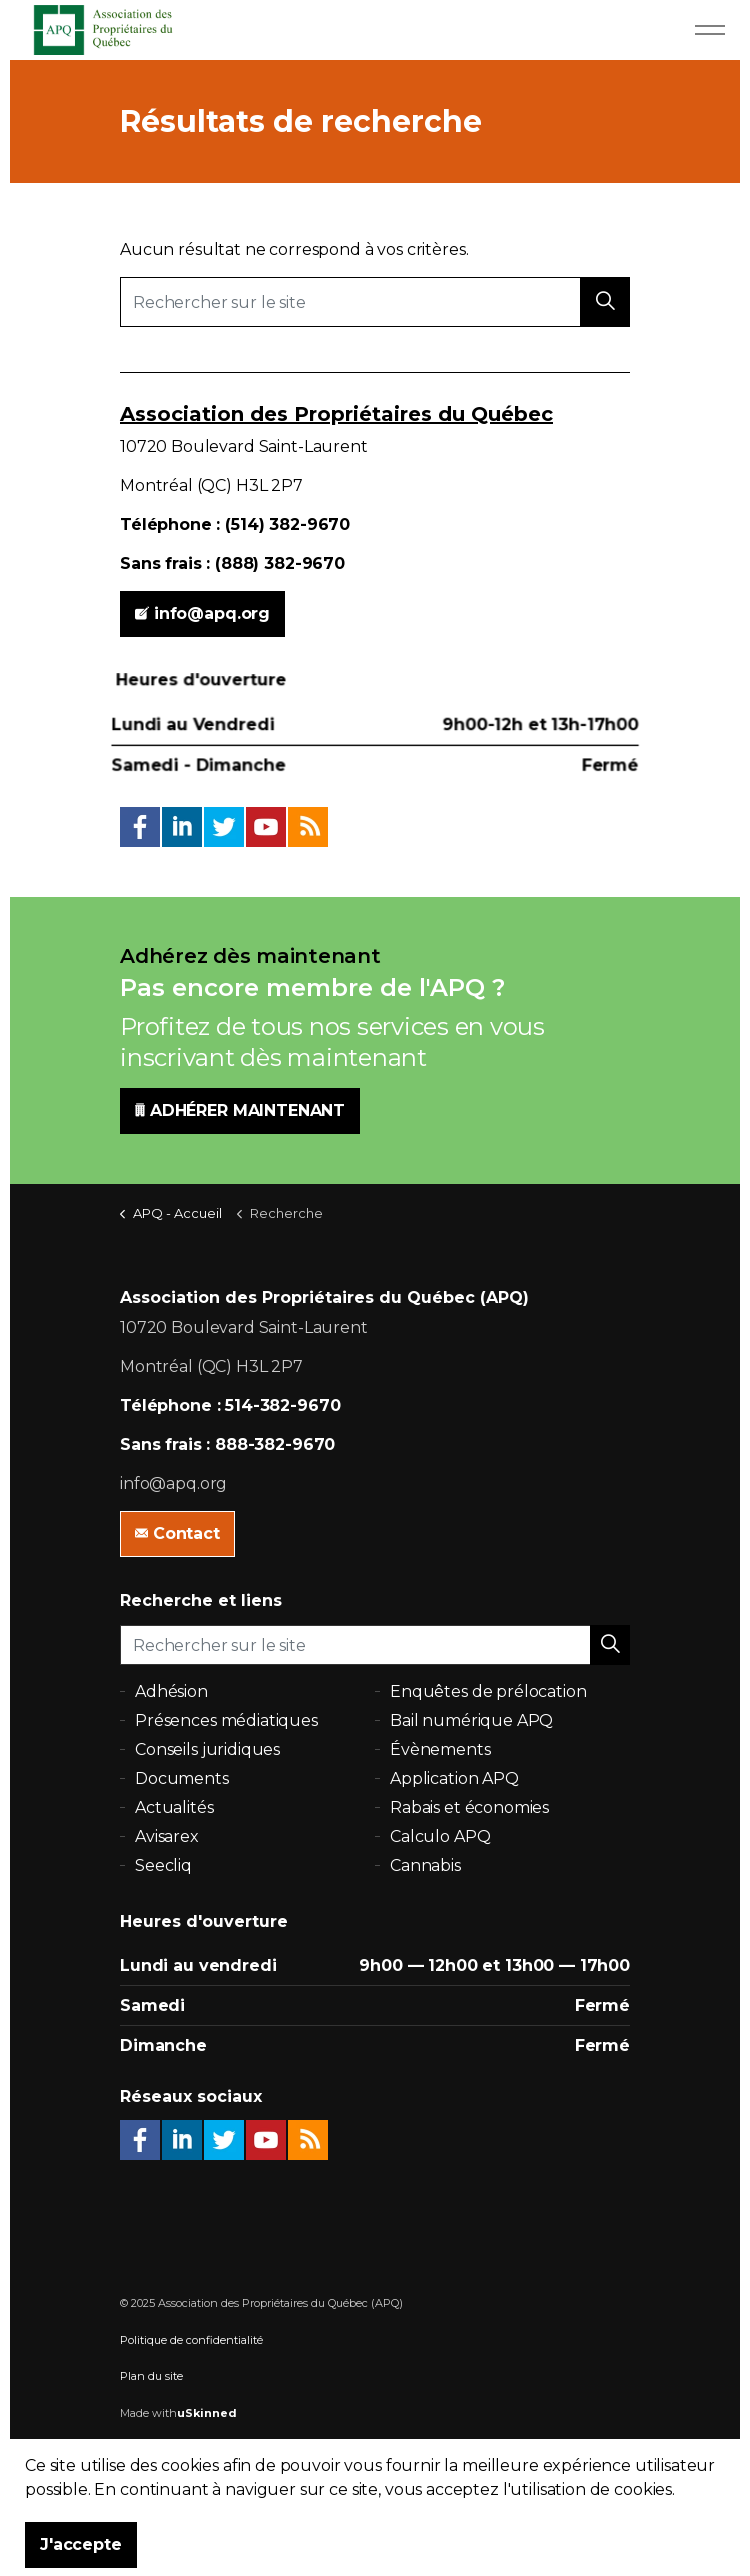  I want to click on Bail numérique APQ, so click(471, 1720).